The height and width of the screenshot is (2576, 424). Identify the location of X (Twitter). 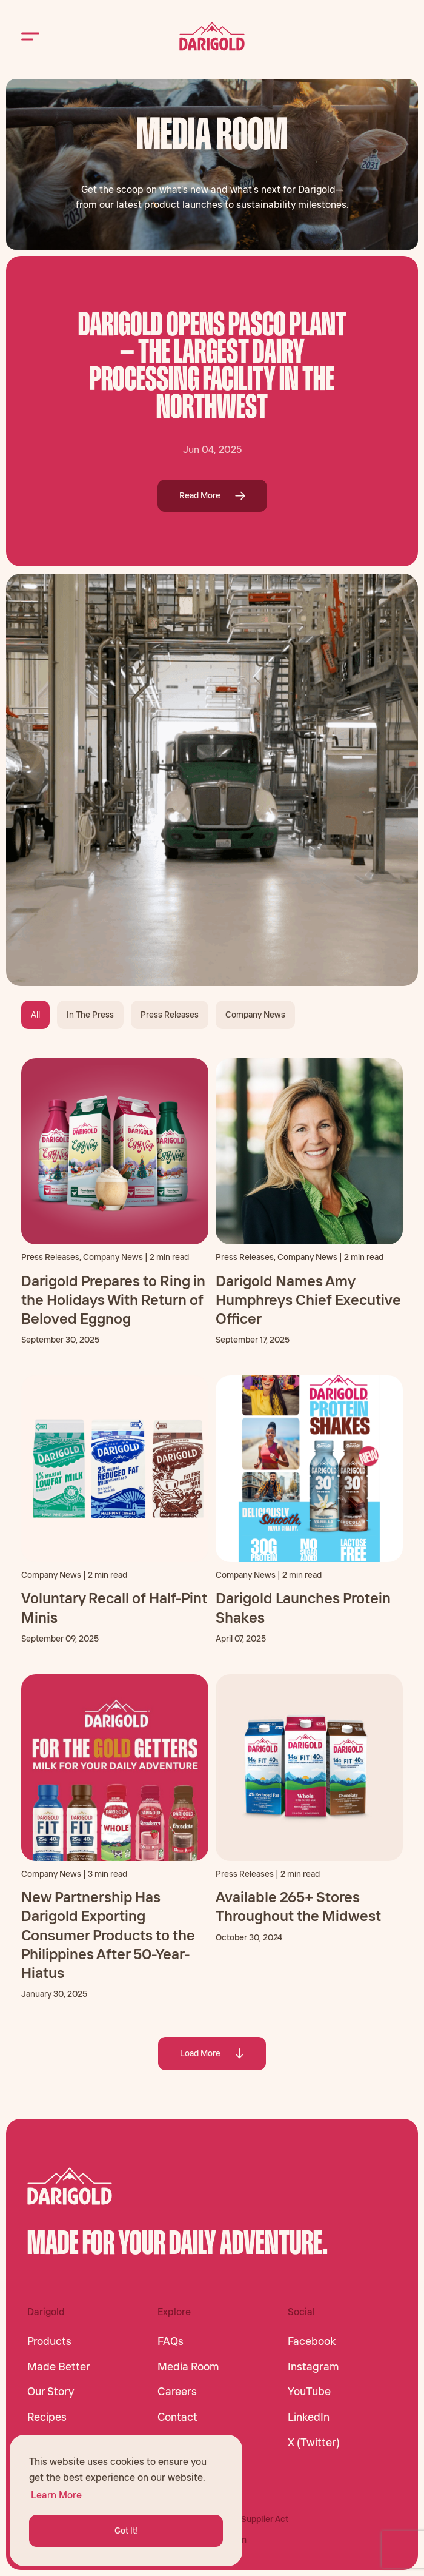
(314, 2442).